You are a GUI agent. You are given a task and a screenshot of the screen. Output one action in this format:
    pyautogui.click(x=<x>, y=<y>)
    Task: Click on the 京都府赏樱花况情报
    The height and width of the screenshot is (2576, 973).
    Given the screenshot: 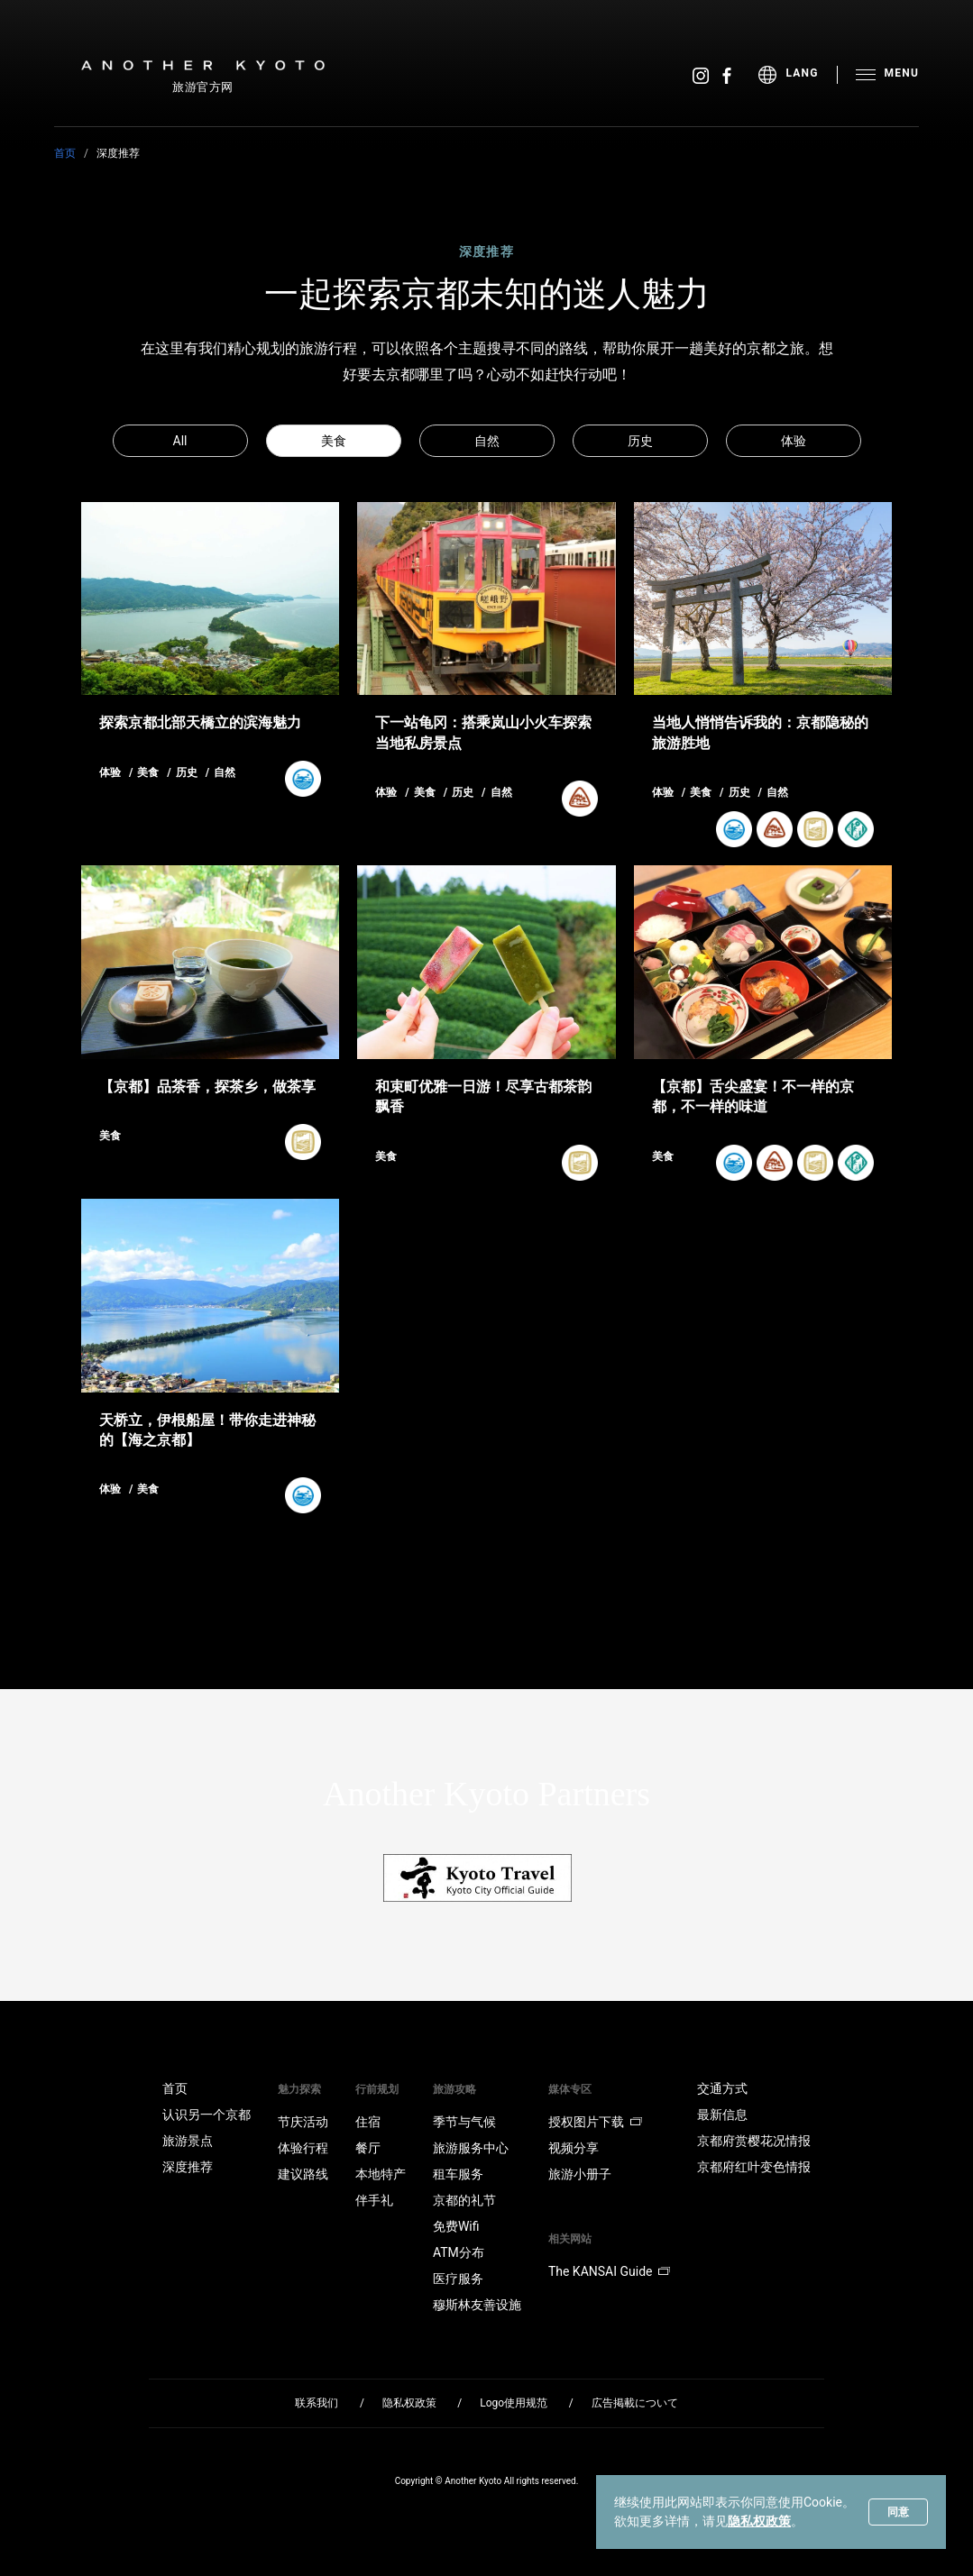 What is the action you would take?
    pyautogui.click(x=754, y=2140)
    